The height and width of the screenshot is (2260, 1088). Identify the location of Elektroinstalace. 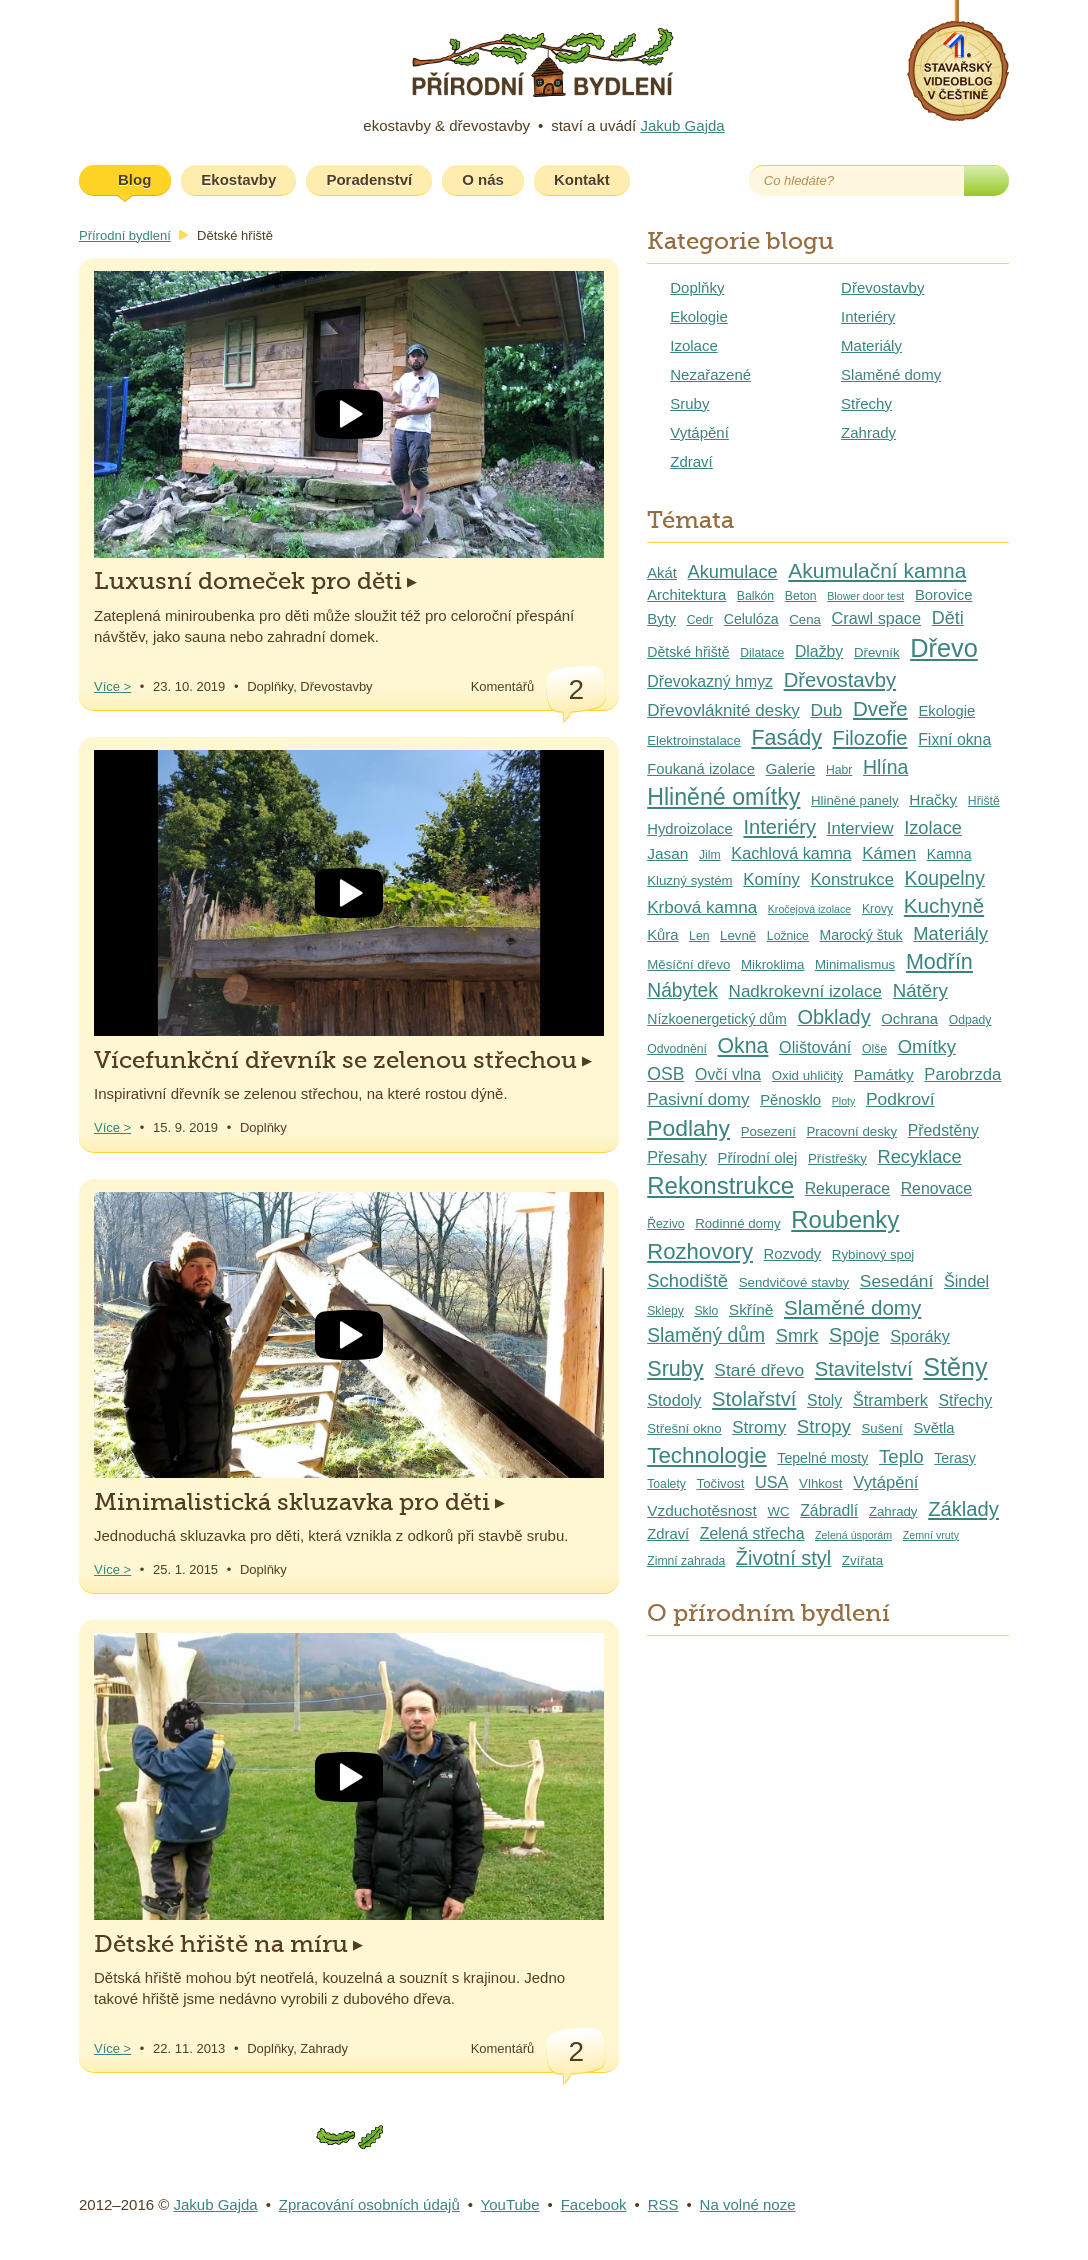
(694, 740).